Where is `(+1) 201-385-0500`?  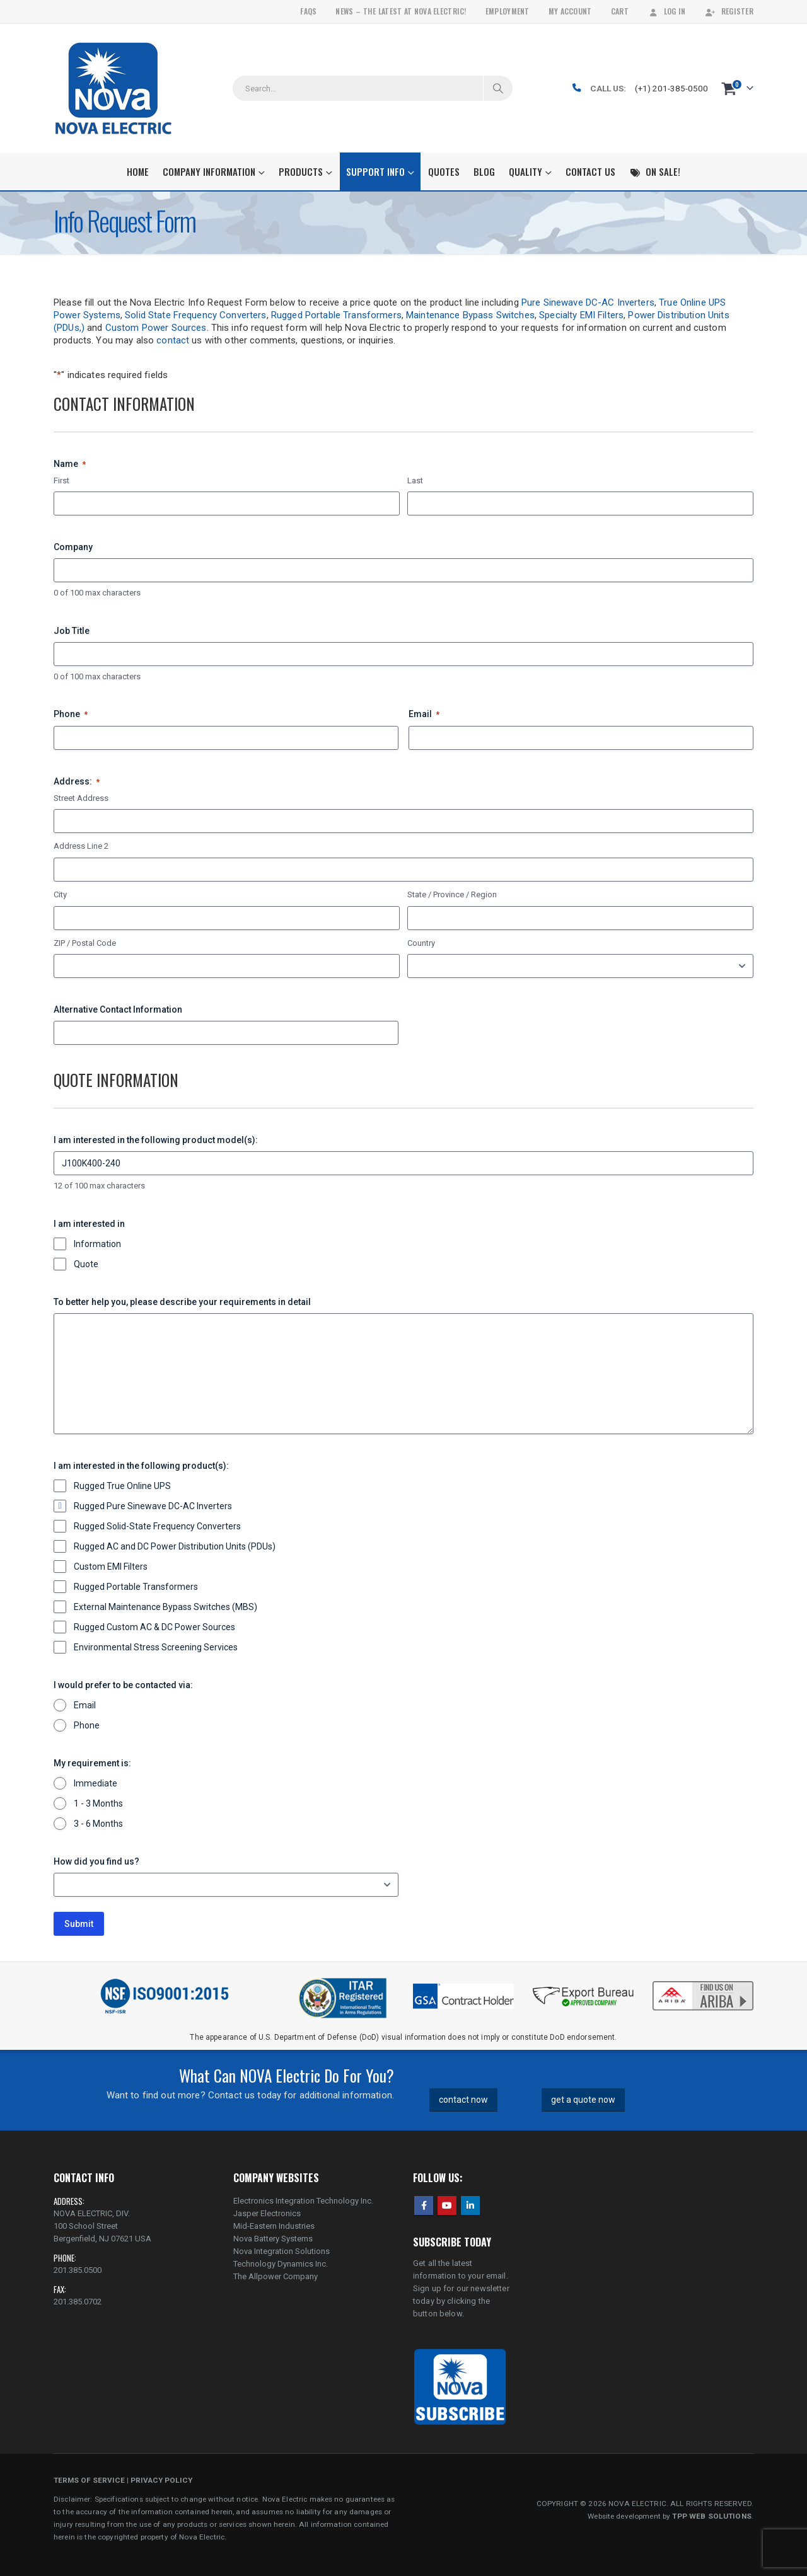 (+1) 201-385-0500 is located at coordinates (671, 88).